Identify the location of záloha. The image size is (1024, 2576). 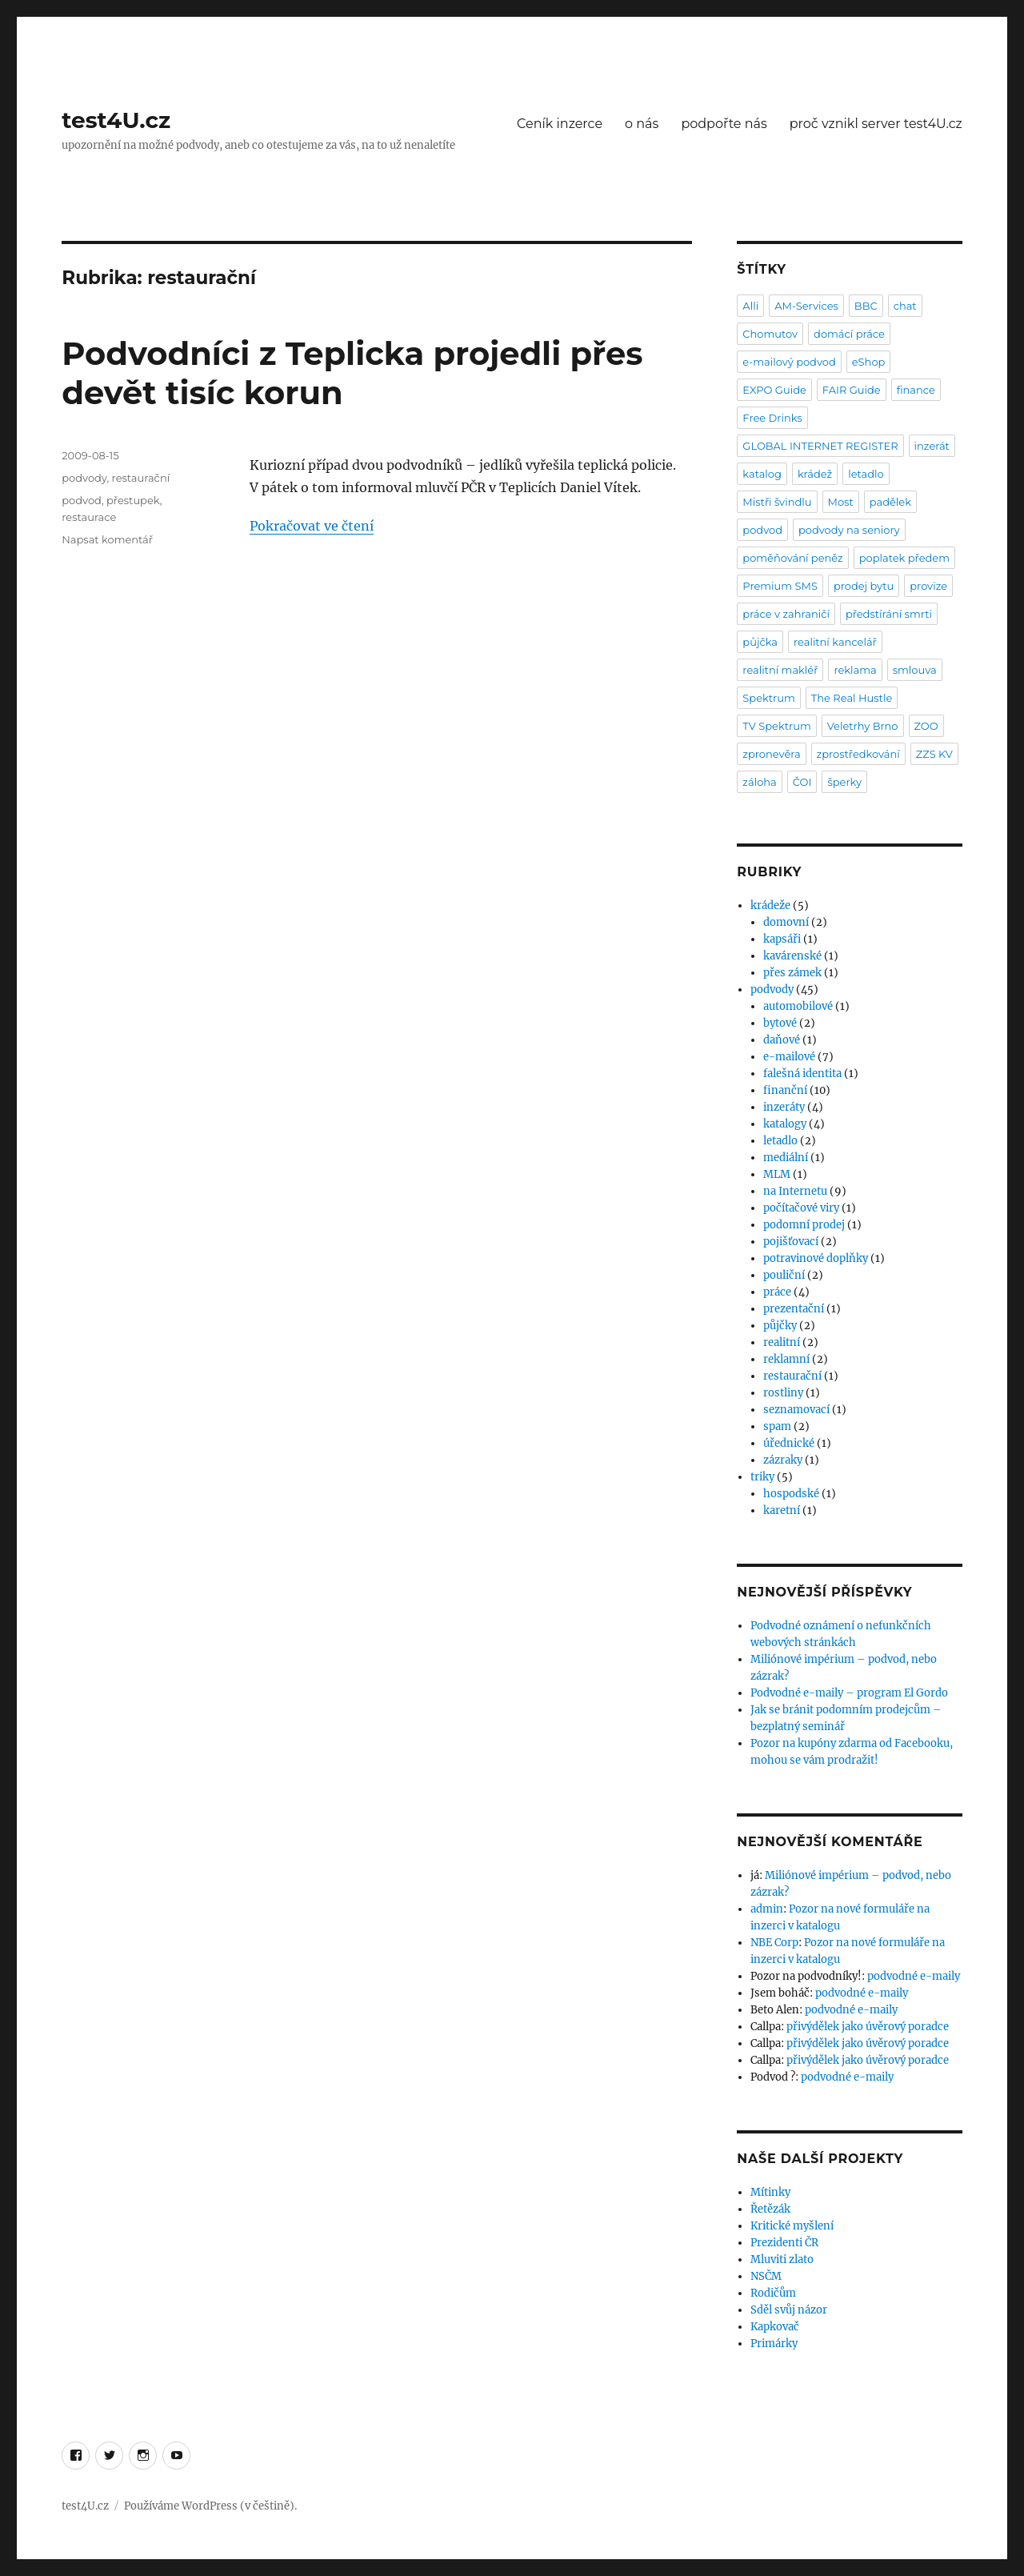
(759, 781).